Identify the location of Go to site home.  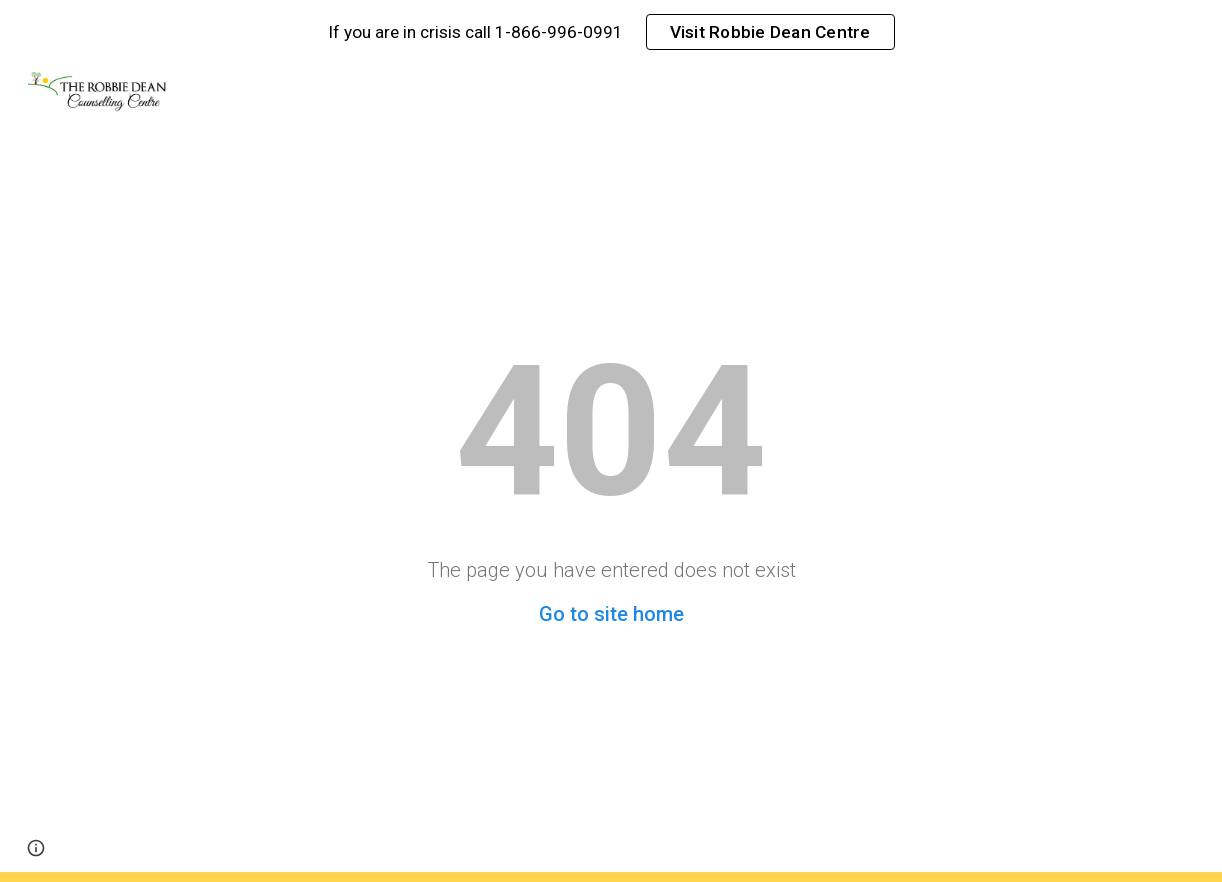
(611, 614).